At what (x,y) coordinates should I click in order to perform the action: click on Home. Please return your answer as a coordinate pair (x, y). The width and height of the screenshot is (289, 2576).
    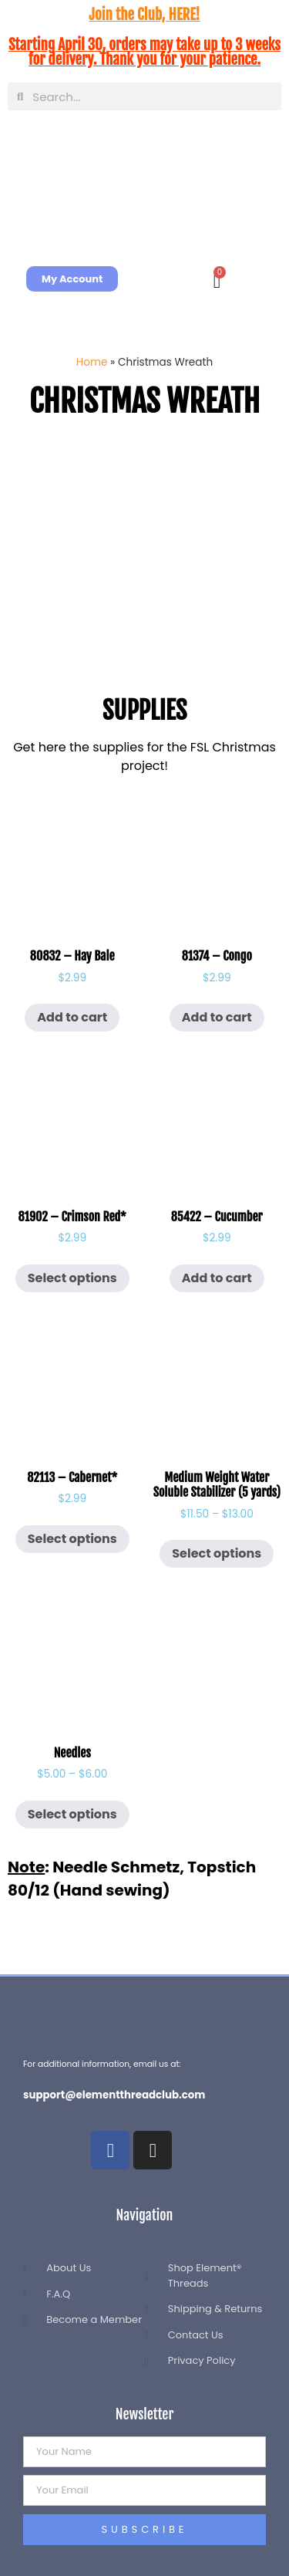
    Looking at the image, I should click on (92, 362).